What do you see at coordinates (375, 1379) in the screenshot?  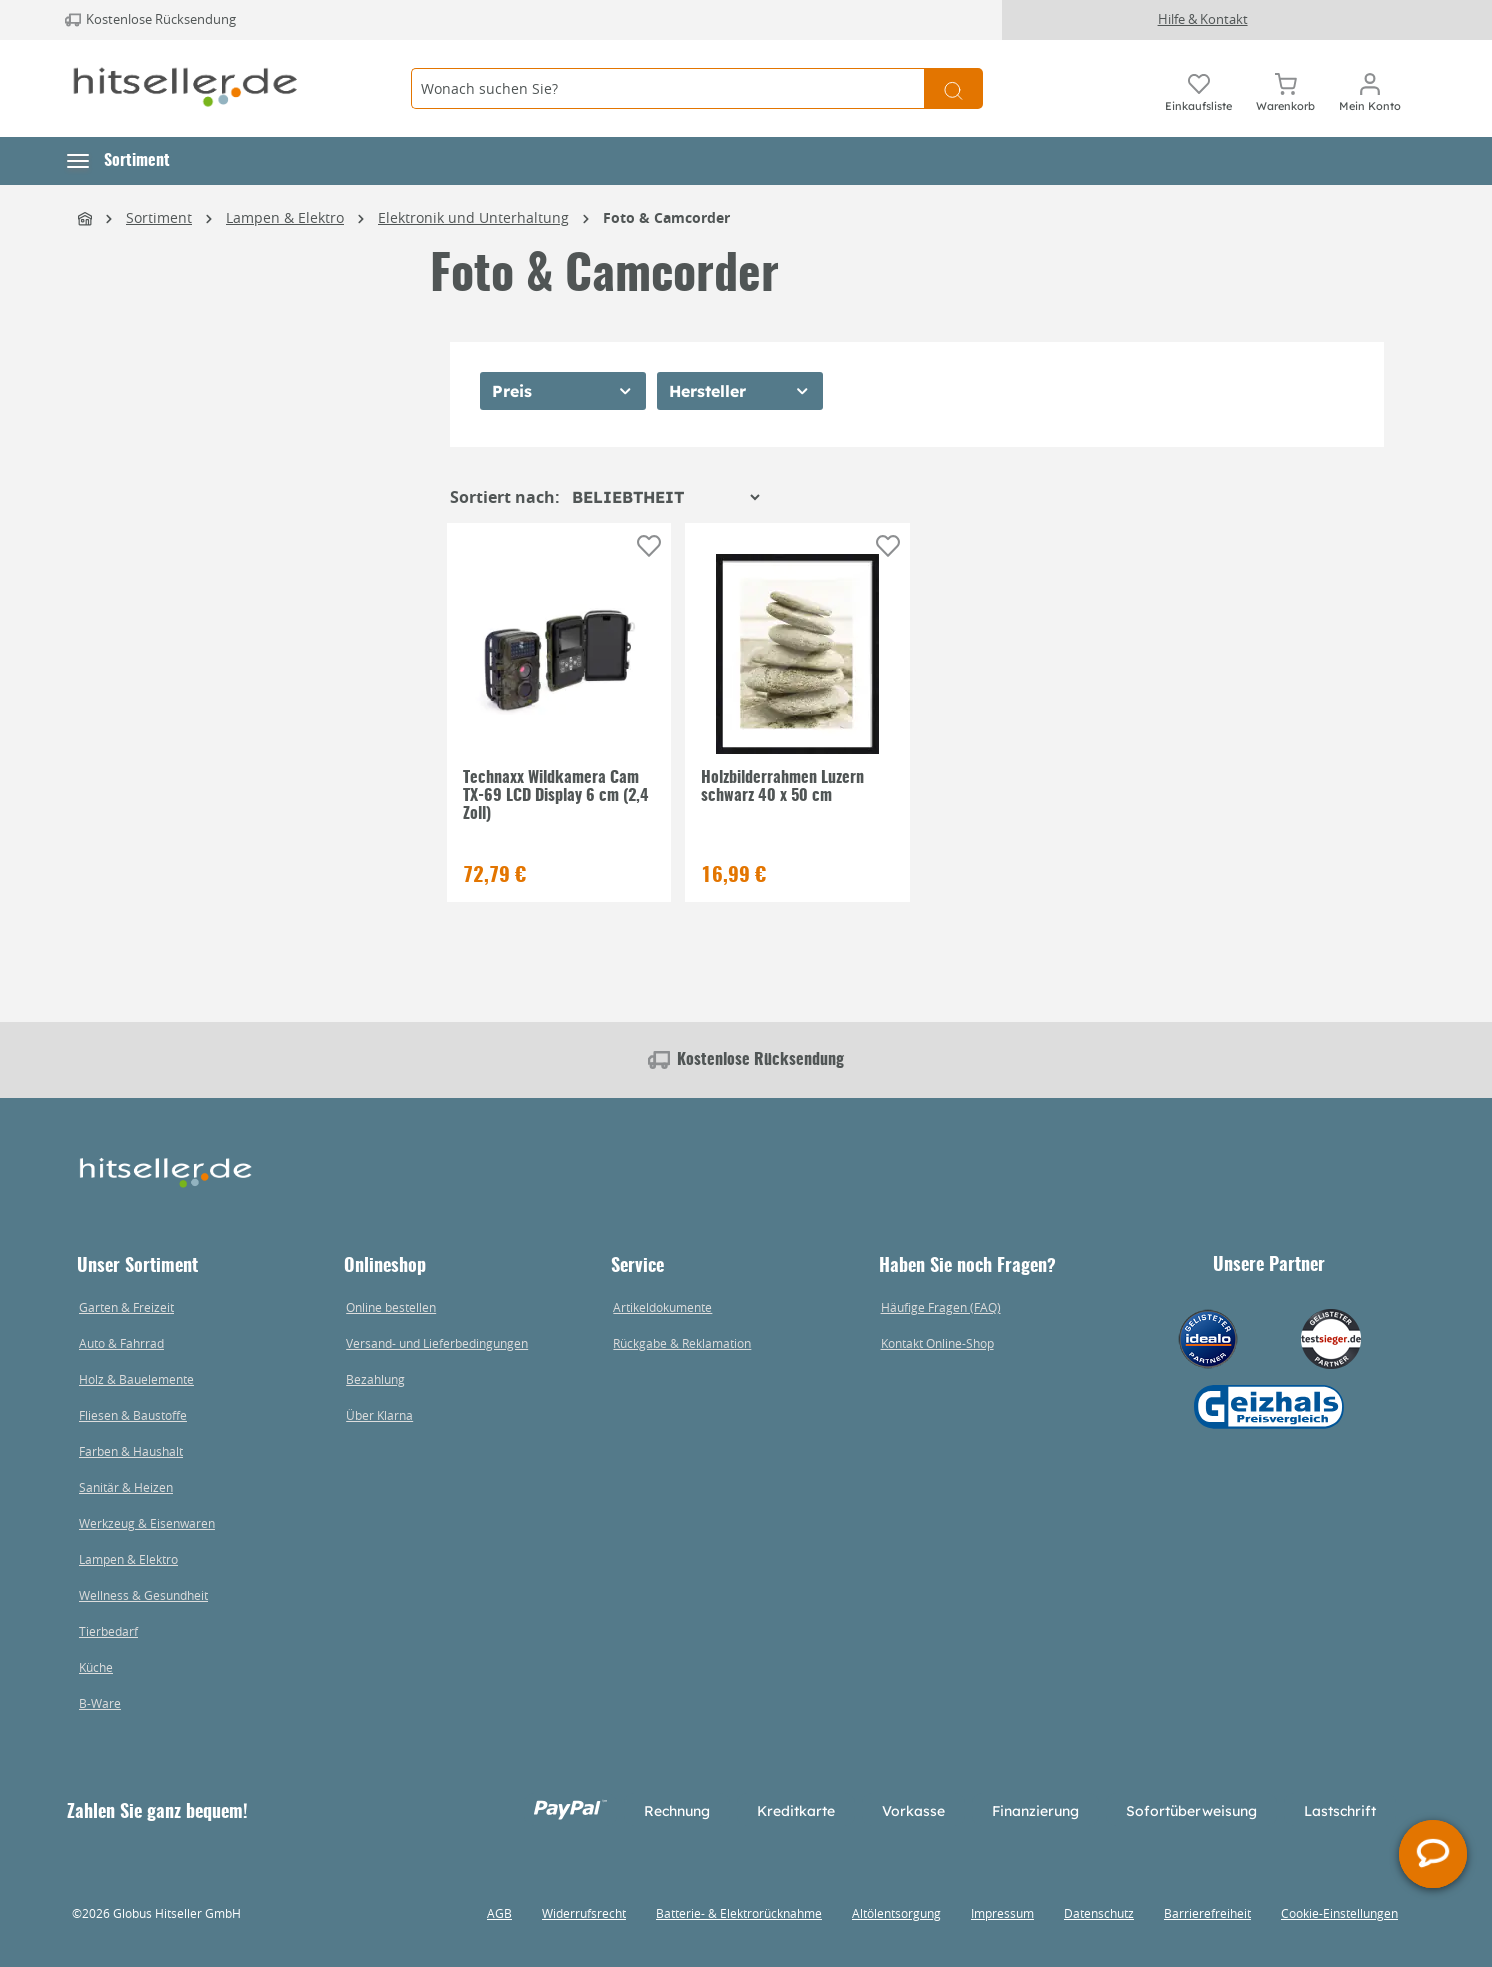 I see `Bezahlung` at bounding box center [375, 1379].